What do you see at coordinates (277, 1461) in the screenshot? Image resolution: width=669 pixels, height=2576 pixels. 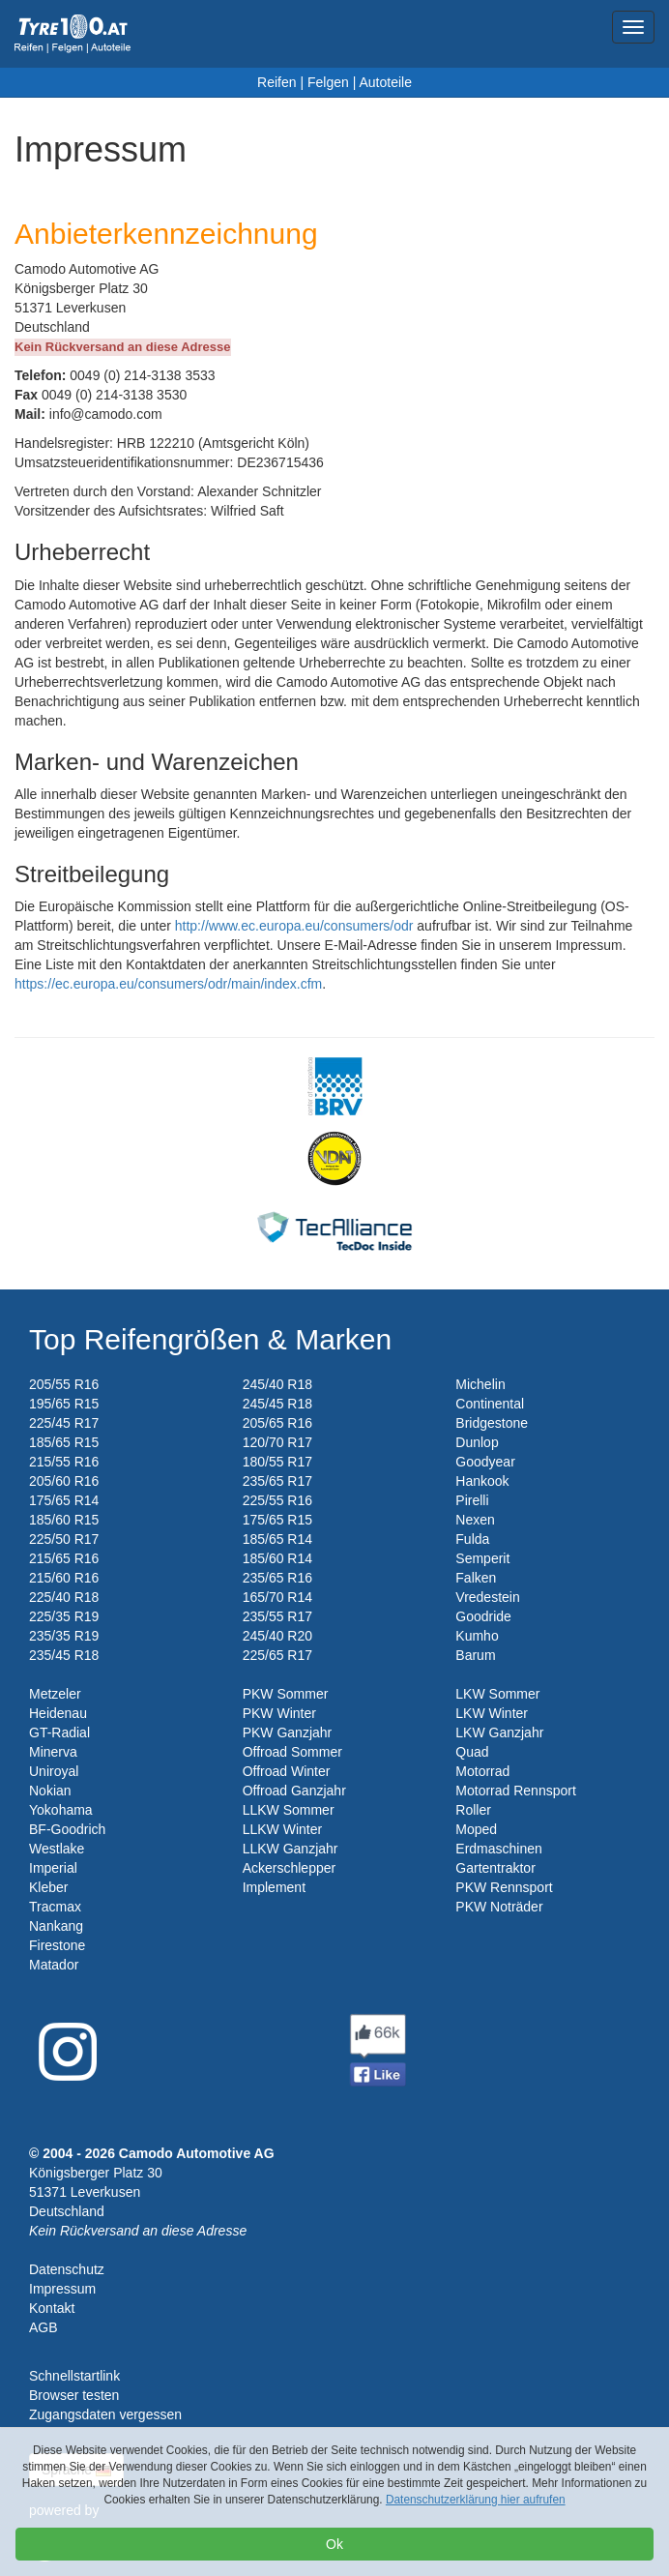 I see `180/55 R17` at bounding box center [277, 1461].